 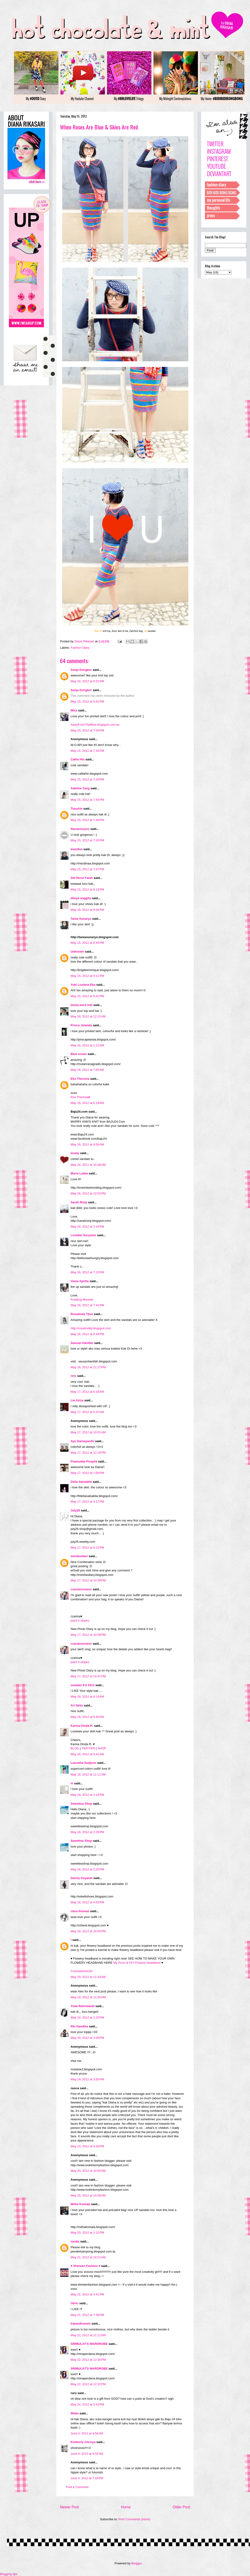 I want to click on Older Post, so click(x=181, y=2507).